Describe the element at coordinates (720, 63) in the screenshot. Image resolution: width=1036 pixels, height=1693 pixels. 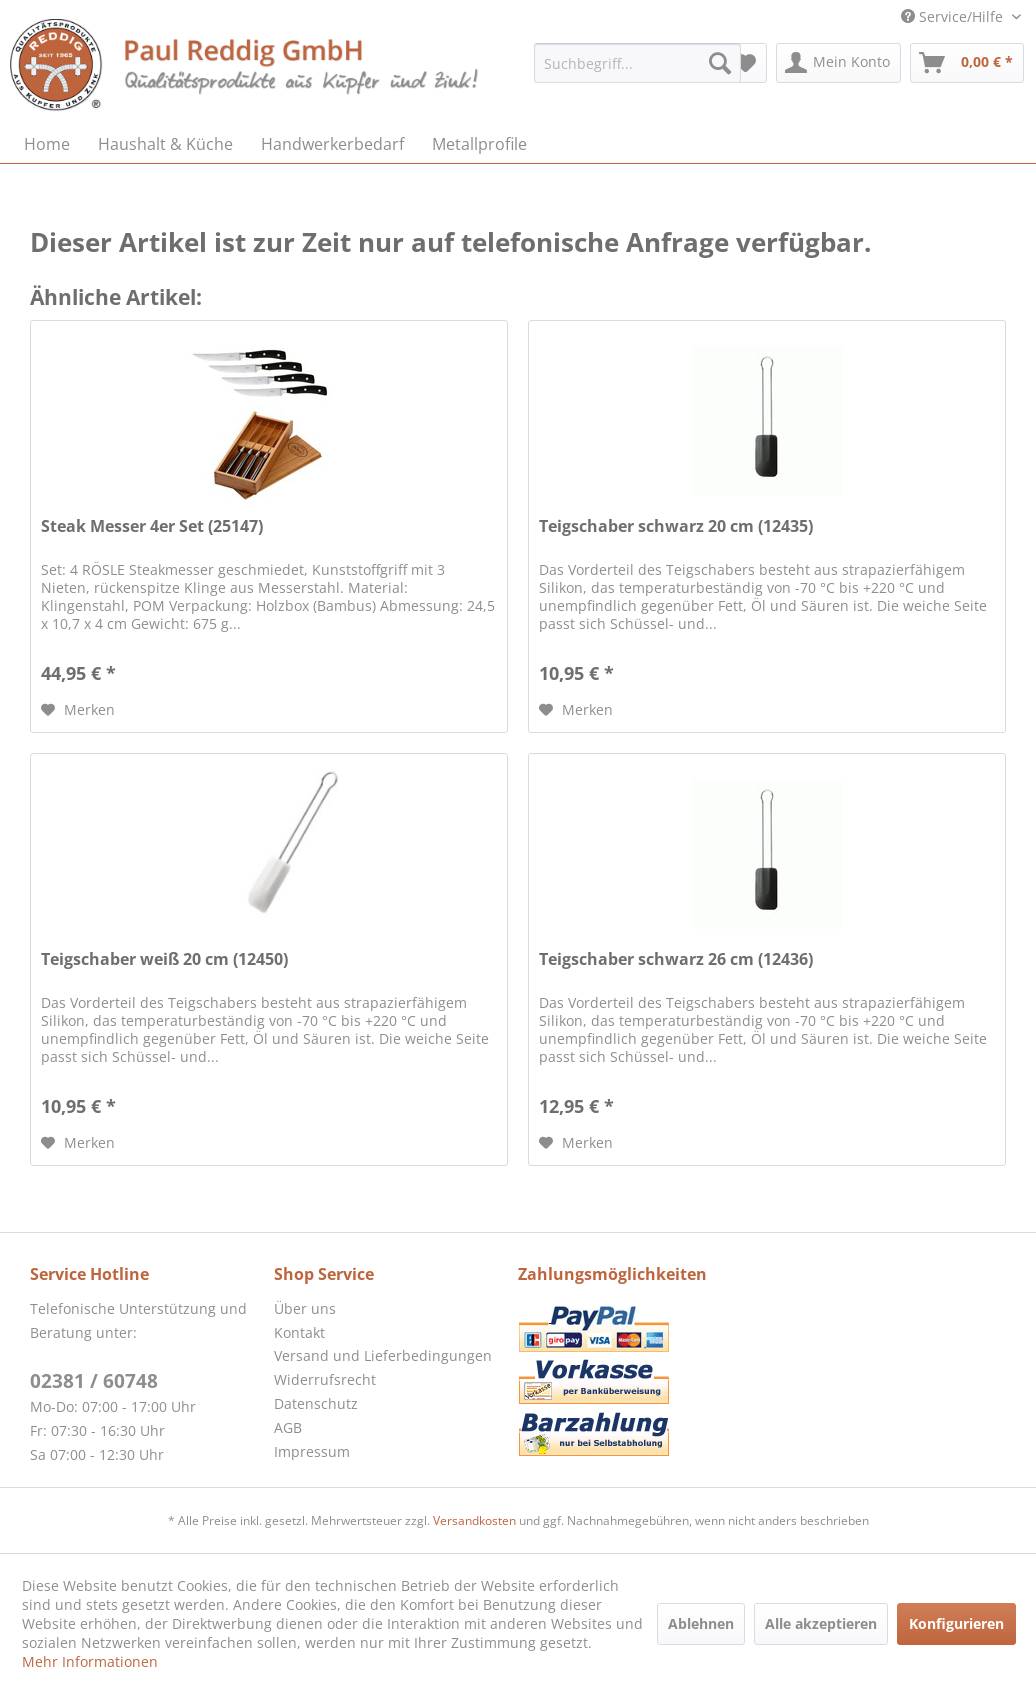
I see `[Suchen]` at that location.